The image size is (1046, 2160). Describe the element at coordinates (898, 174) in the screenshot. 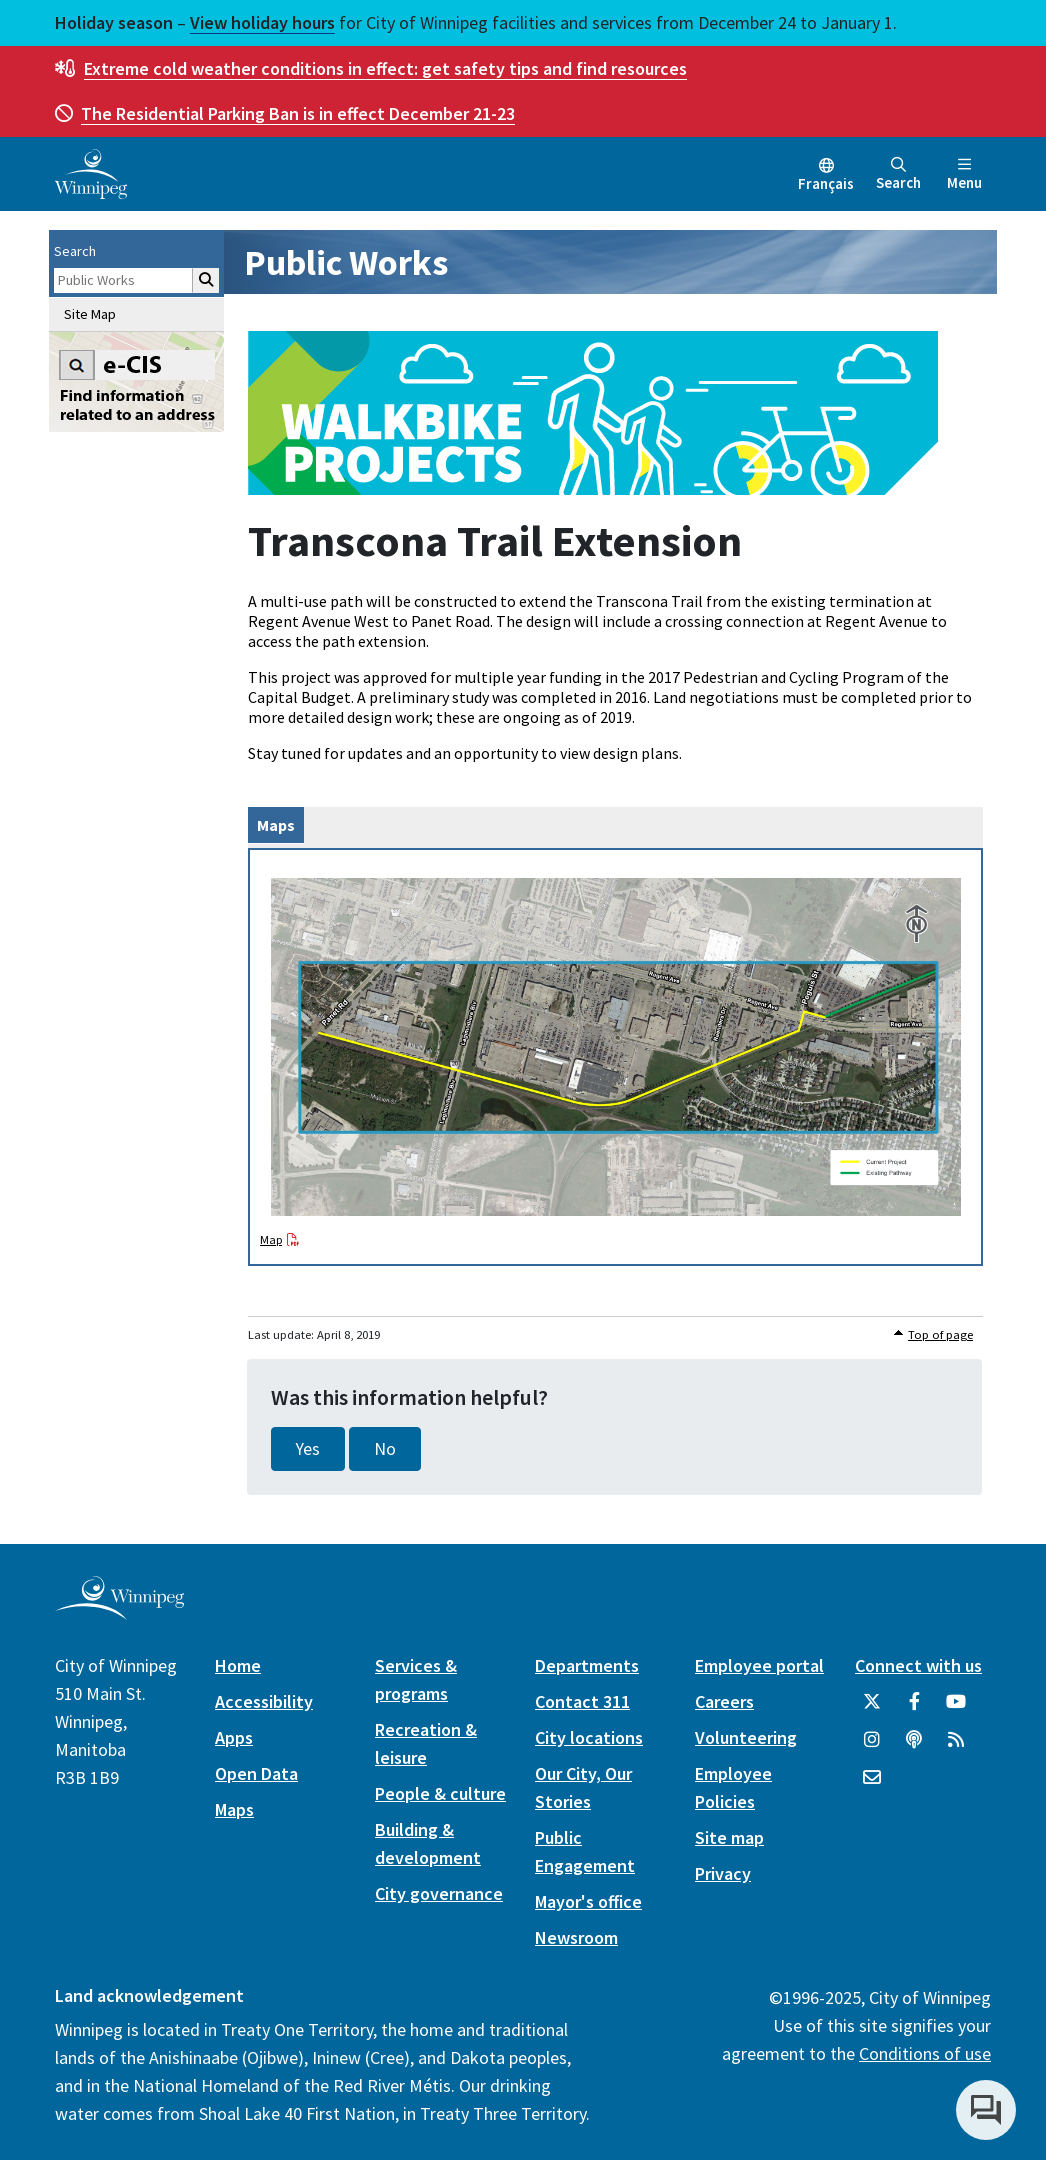

I see `Search` at that location.